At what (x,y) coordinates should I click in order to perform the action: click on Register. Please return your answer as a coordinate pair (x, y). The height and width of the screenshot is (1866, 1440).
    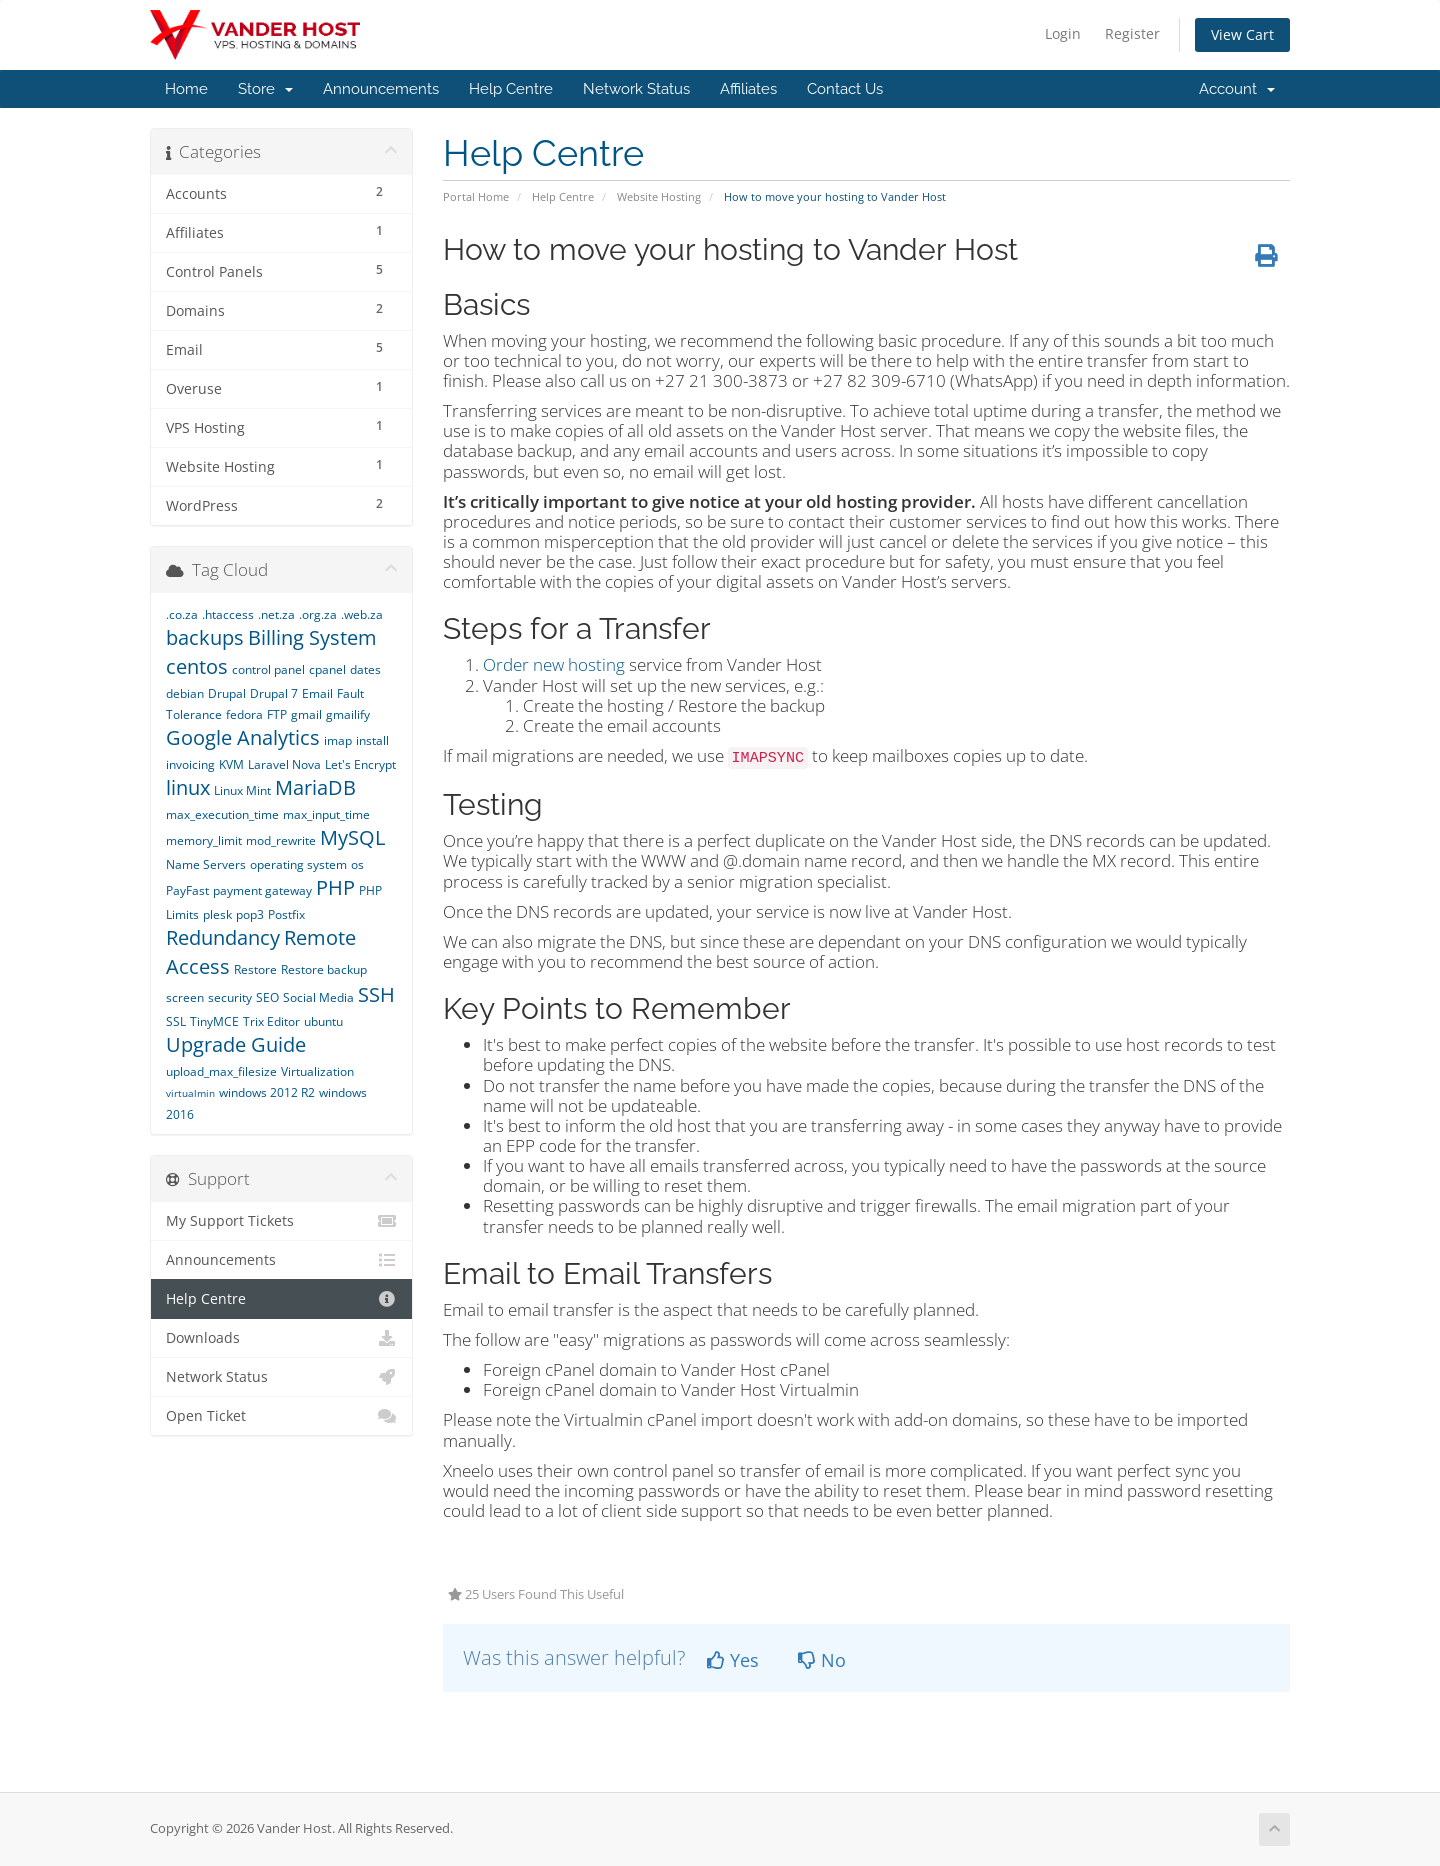
    Looking at the image, I should click on (1132, 33).